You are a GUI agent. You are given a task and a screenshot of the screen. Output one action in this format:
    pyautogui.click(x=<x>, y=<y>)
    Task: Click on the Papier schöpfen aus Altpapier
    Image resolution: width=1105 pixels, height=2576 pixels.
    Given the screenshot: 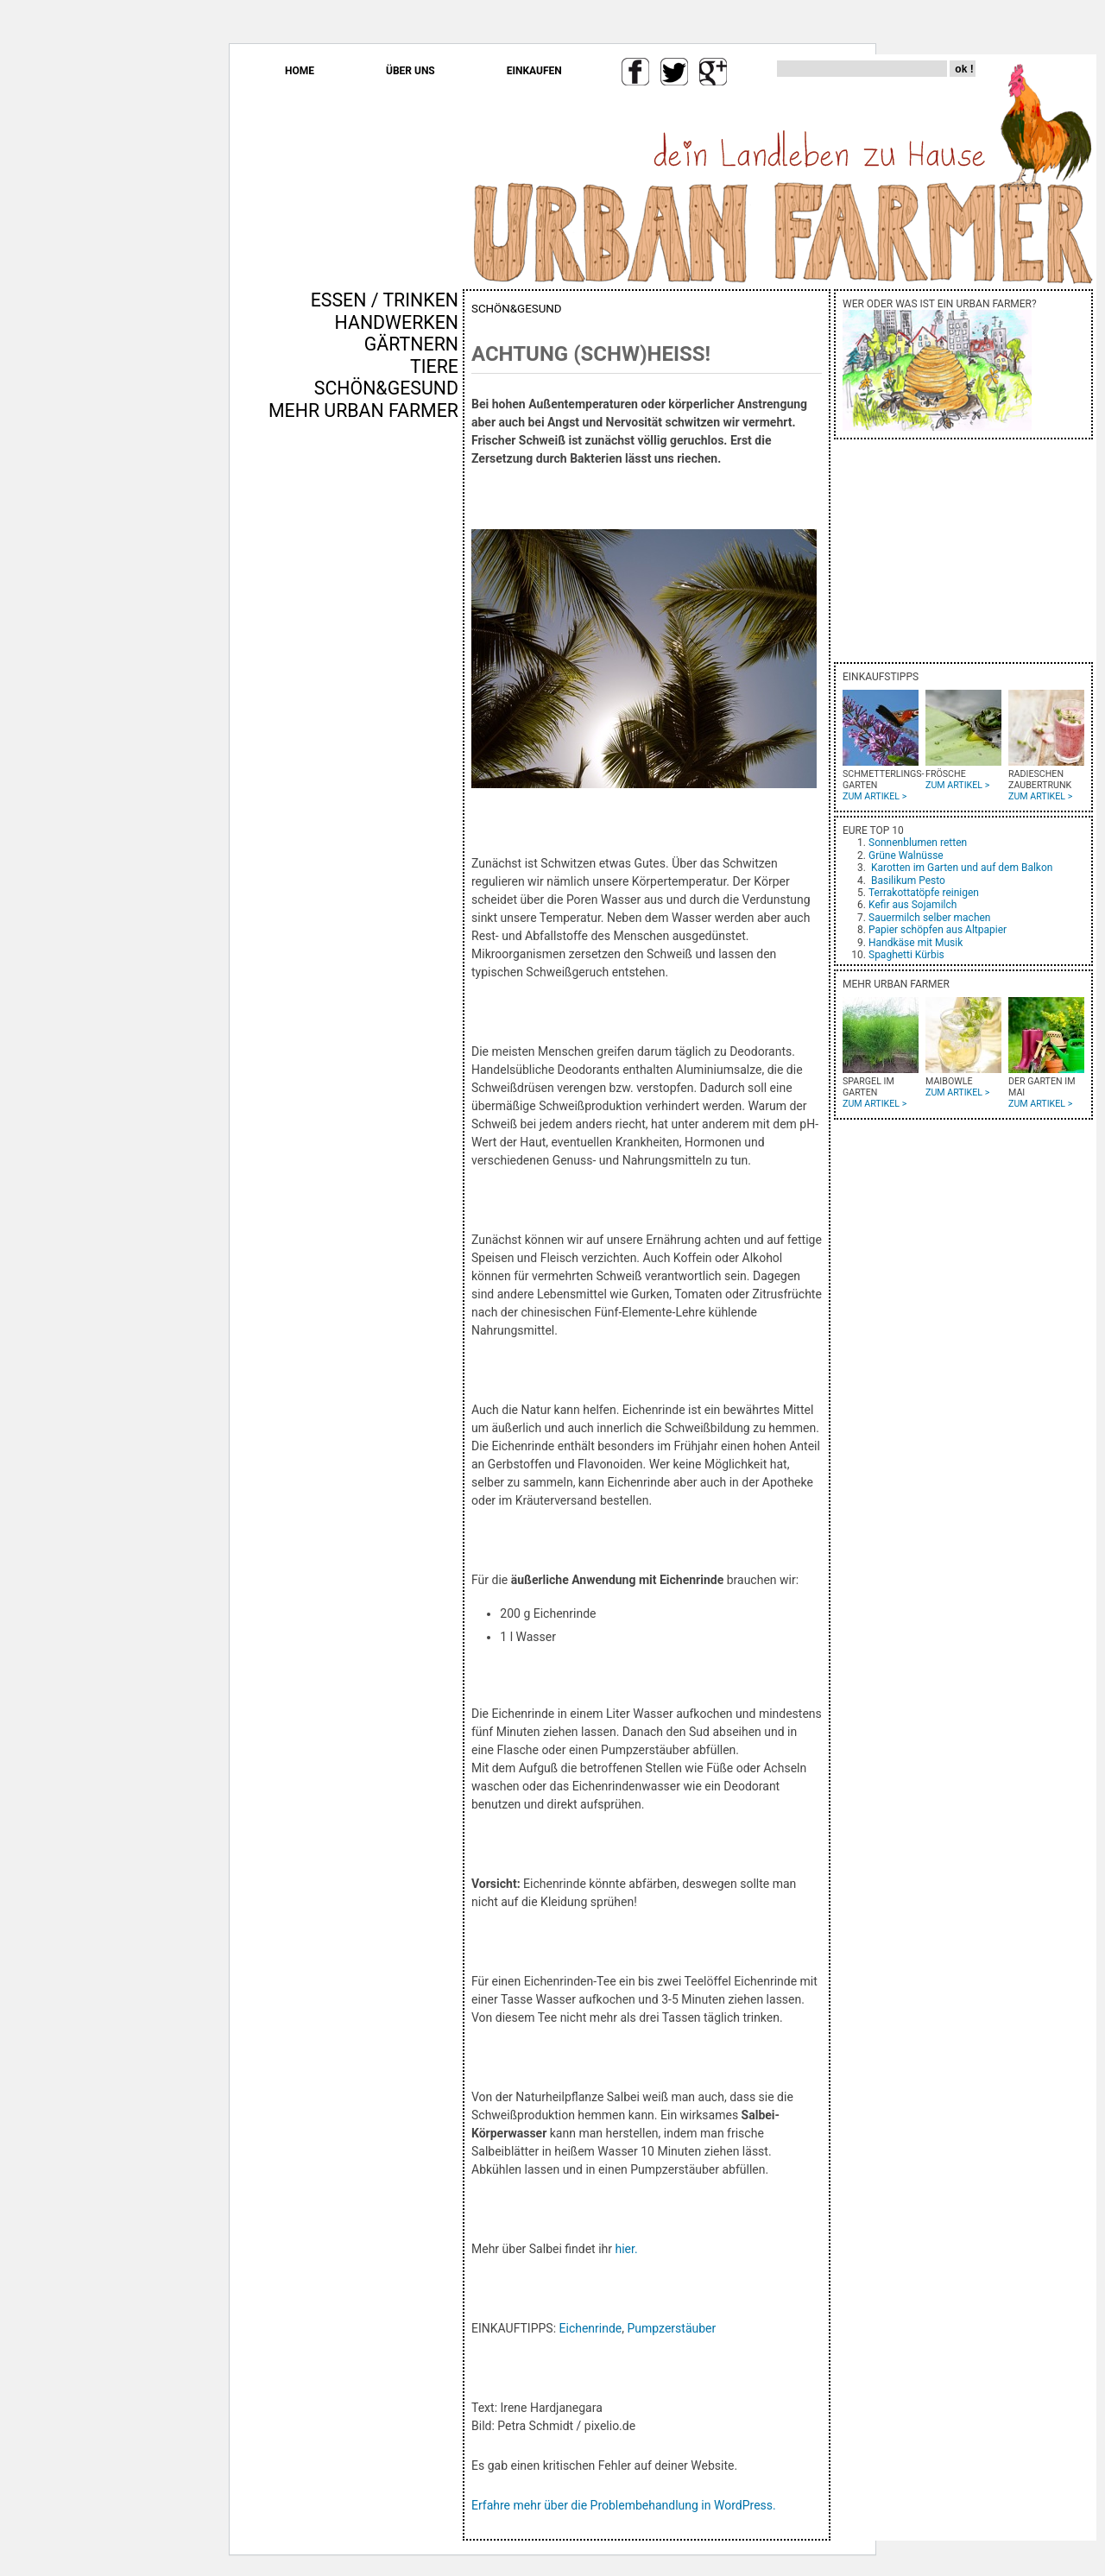 What is the action you would take?
    pyautogui.click(x=937, y=930)
    